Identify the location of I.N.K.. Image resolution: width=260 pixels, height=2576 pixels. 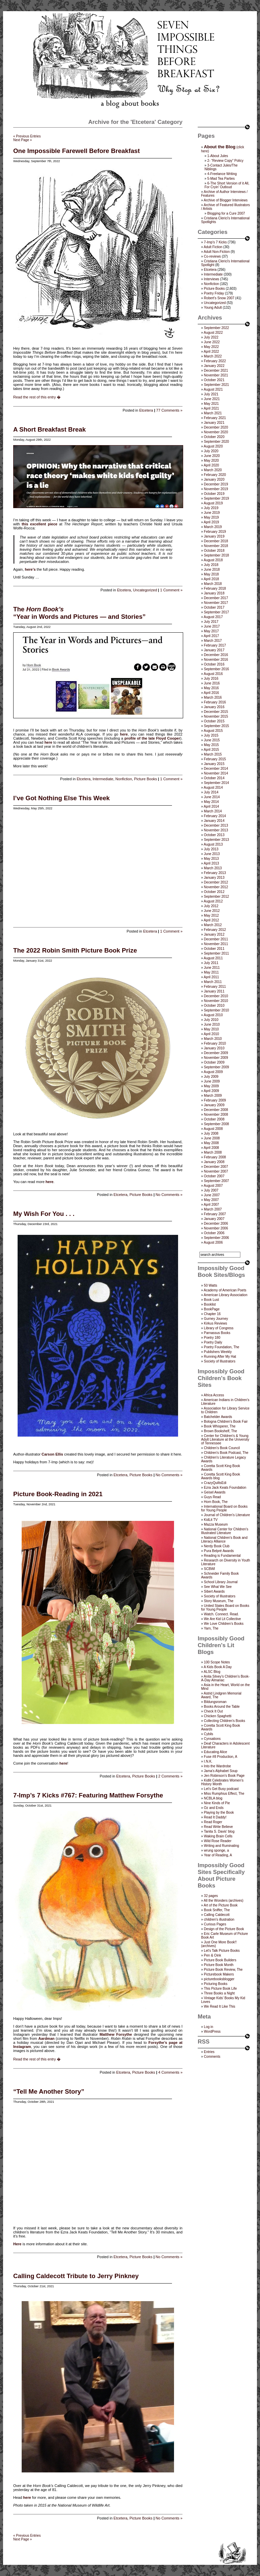
(208, 1761).